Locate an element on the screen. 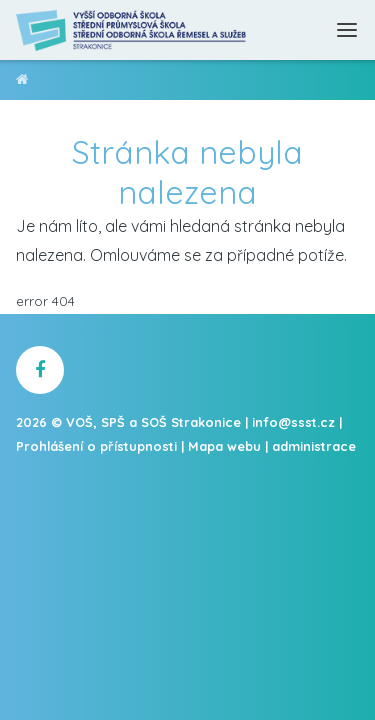 This screenshot has width=375, height=720. Prohlášení o přístupnosti is located at coordinates (96, 446).